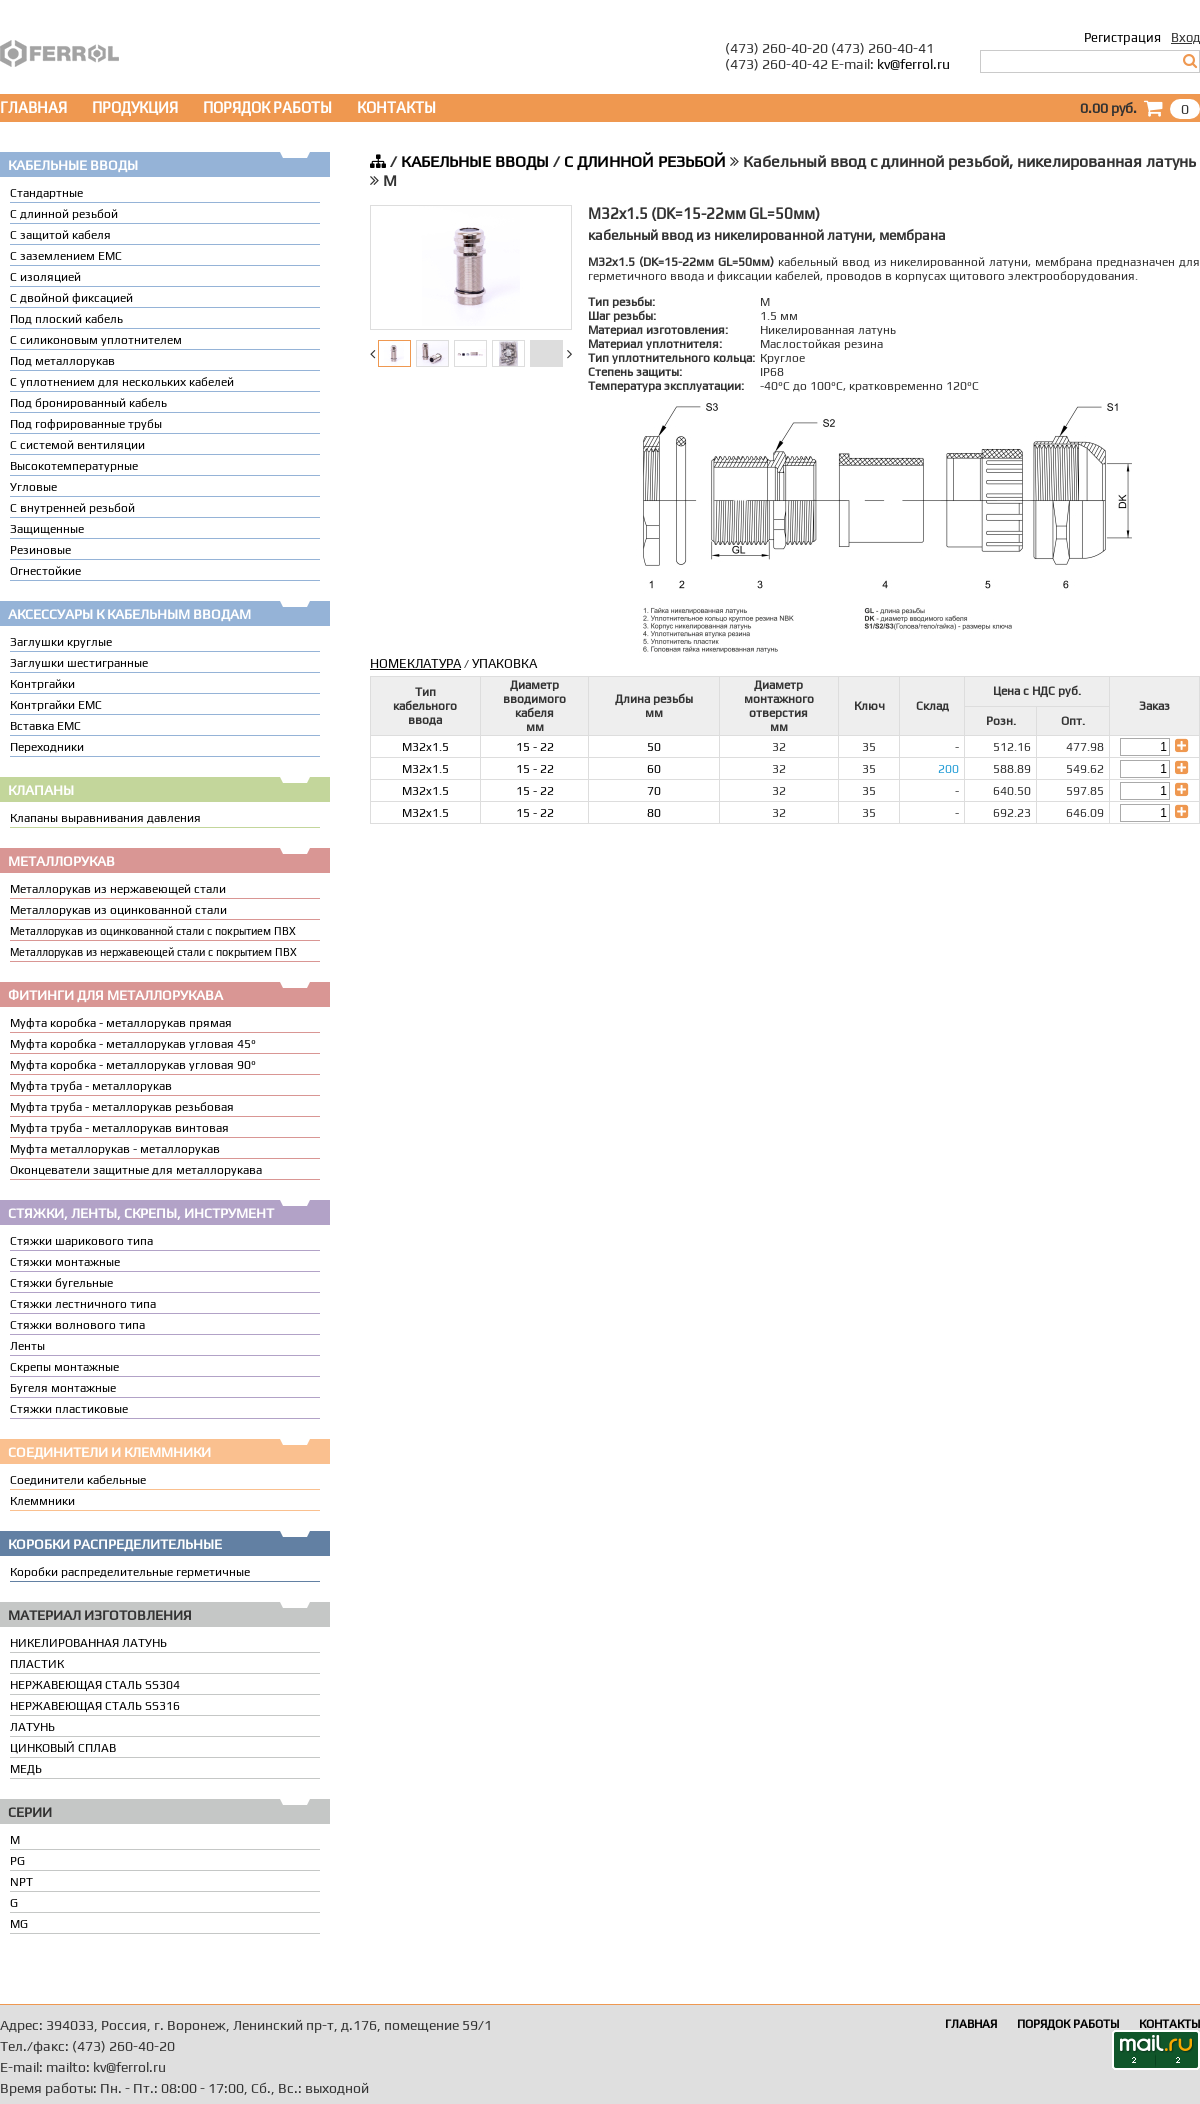 The height and width of the screenshot is (2104, 1200). I want to click on Бугеля монтажные, so click(63, 1388).